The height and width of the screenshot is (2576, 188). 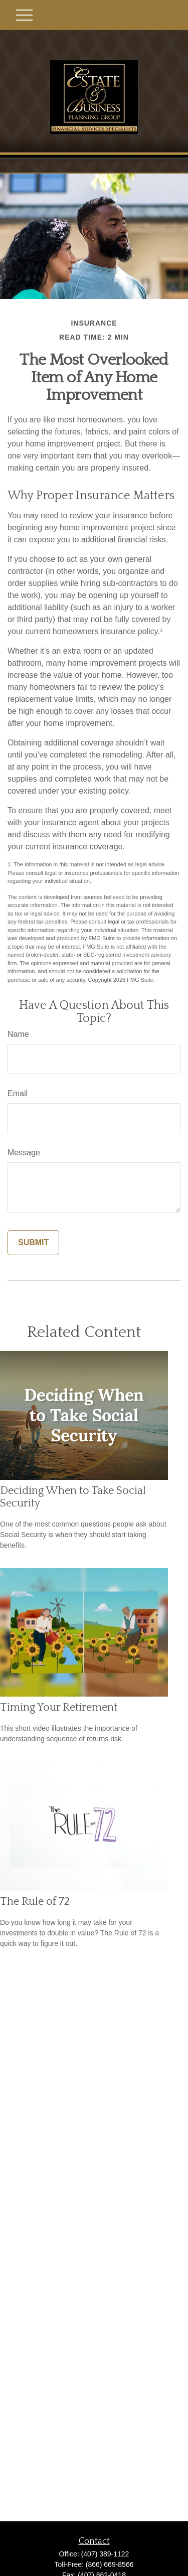 I want to click on Name, so click(x=18, y=1034).